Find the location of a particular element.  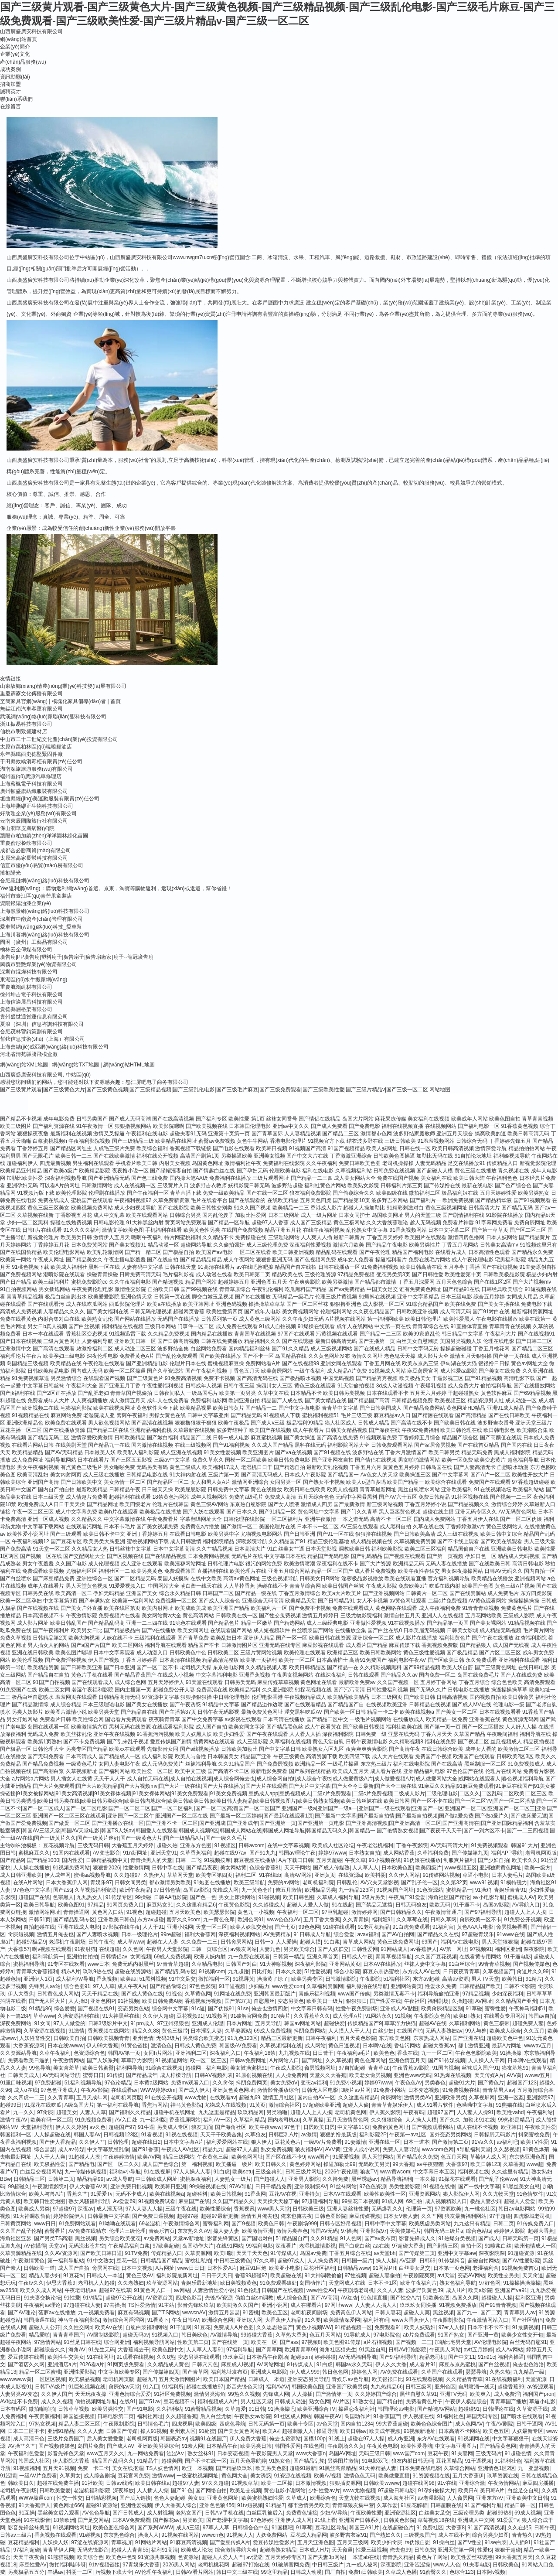

青娱乐福利视频 is located at coordinates (317, 1994).